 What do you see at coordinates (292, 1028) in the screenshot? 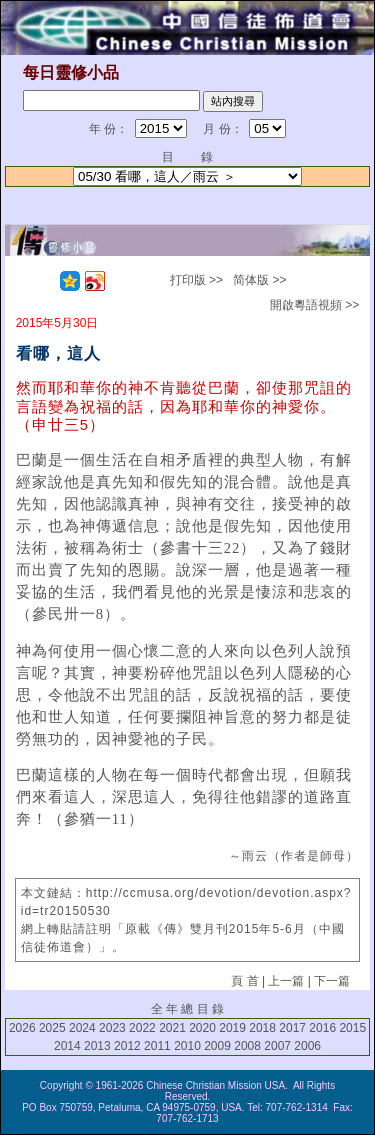
I see `2017` at bounding box center [292, 1028].